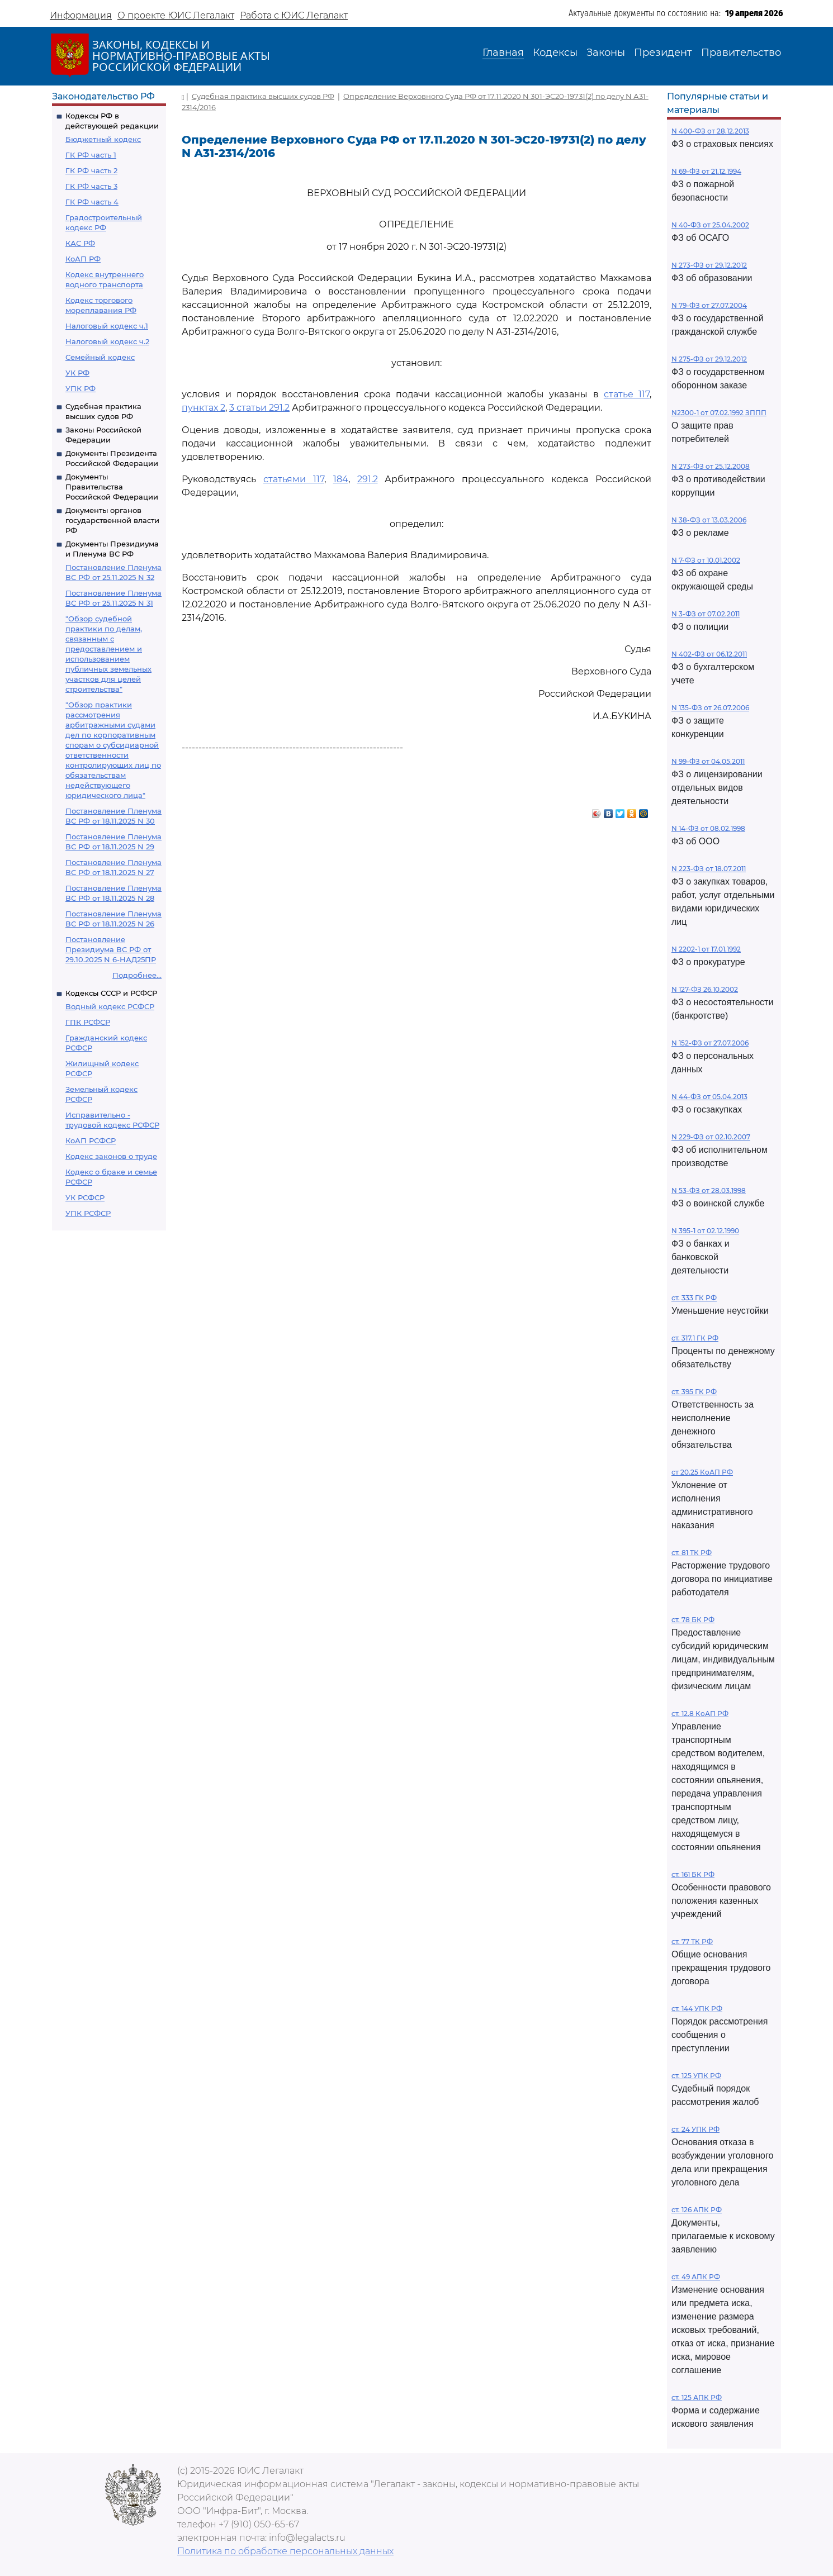 The height and width of the screenshot is (2576, 833). Describe the element at coordinates (710, 1137) in the screenshot. I see `N 229-ФЗ от 02.10.2007` at that location.